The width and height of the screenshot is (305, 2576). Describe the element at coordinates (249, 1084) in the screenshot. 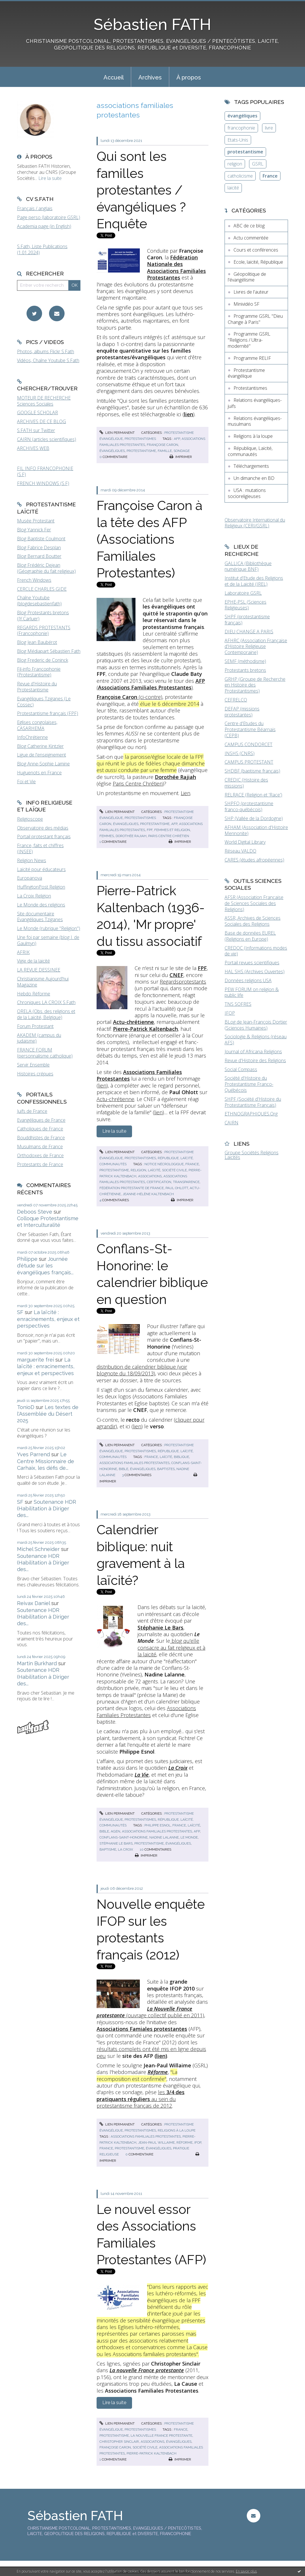

I see `Société d'Histoire du Protestantisme Franco-Québécois` at that location.